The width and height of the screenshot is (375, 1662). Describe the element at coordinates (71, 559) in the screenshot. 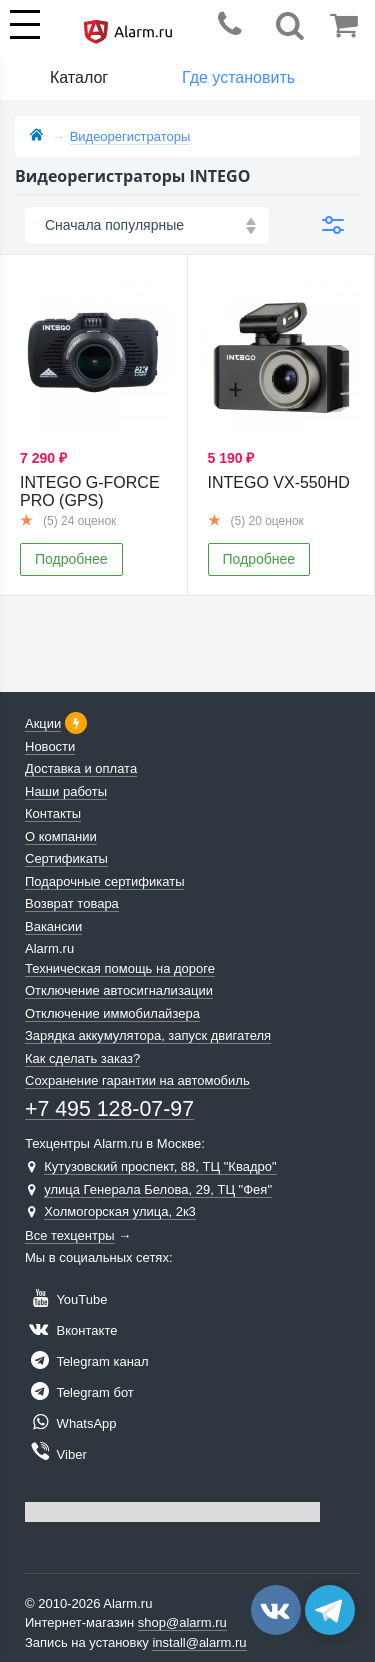

I see `Подробнее` at that location.